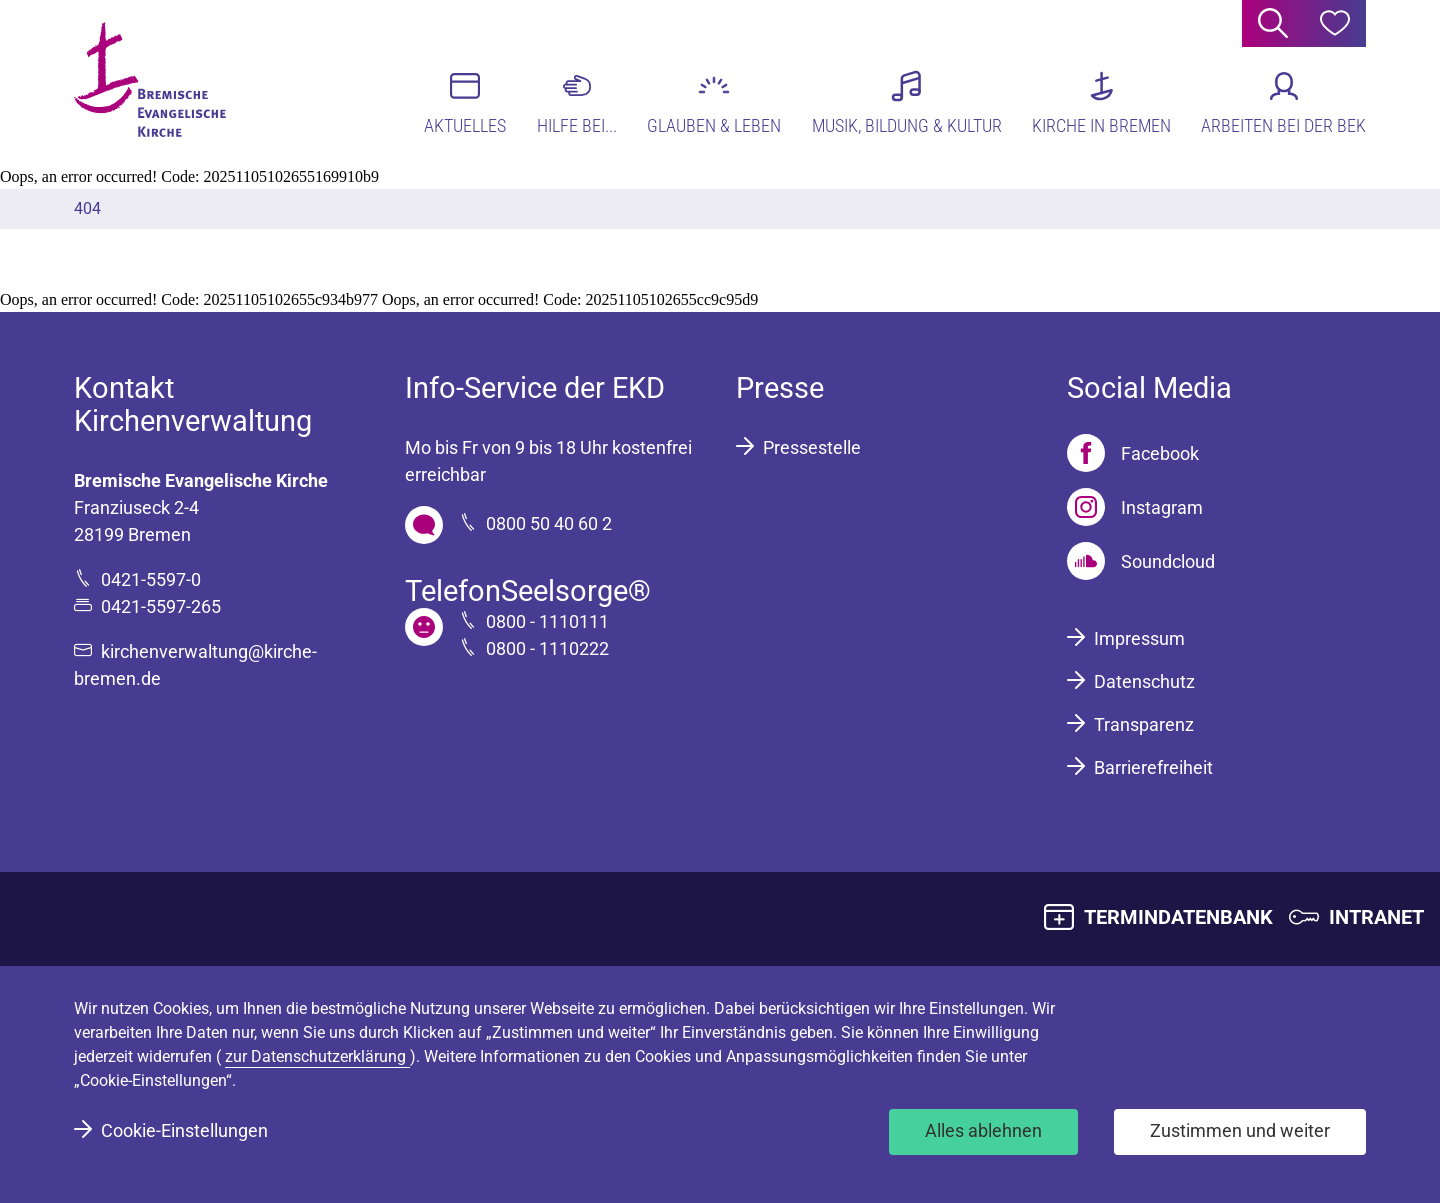 The width and height of the screenshot is (1440, 1203). Describe the element at coordinates (1141, 561) in the screenshot. I see `[Soundcloud]` at that location.